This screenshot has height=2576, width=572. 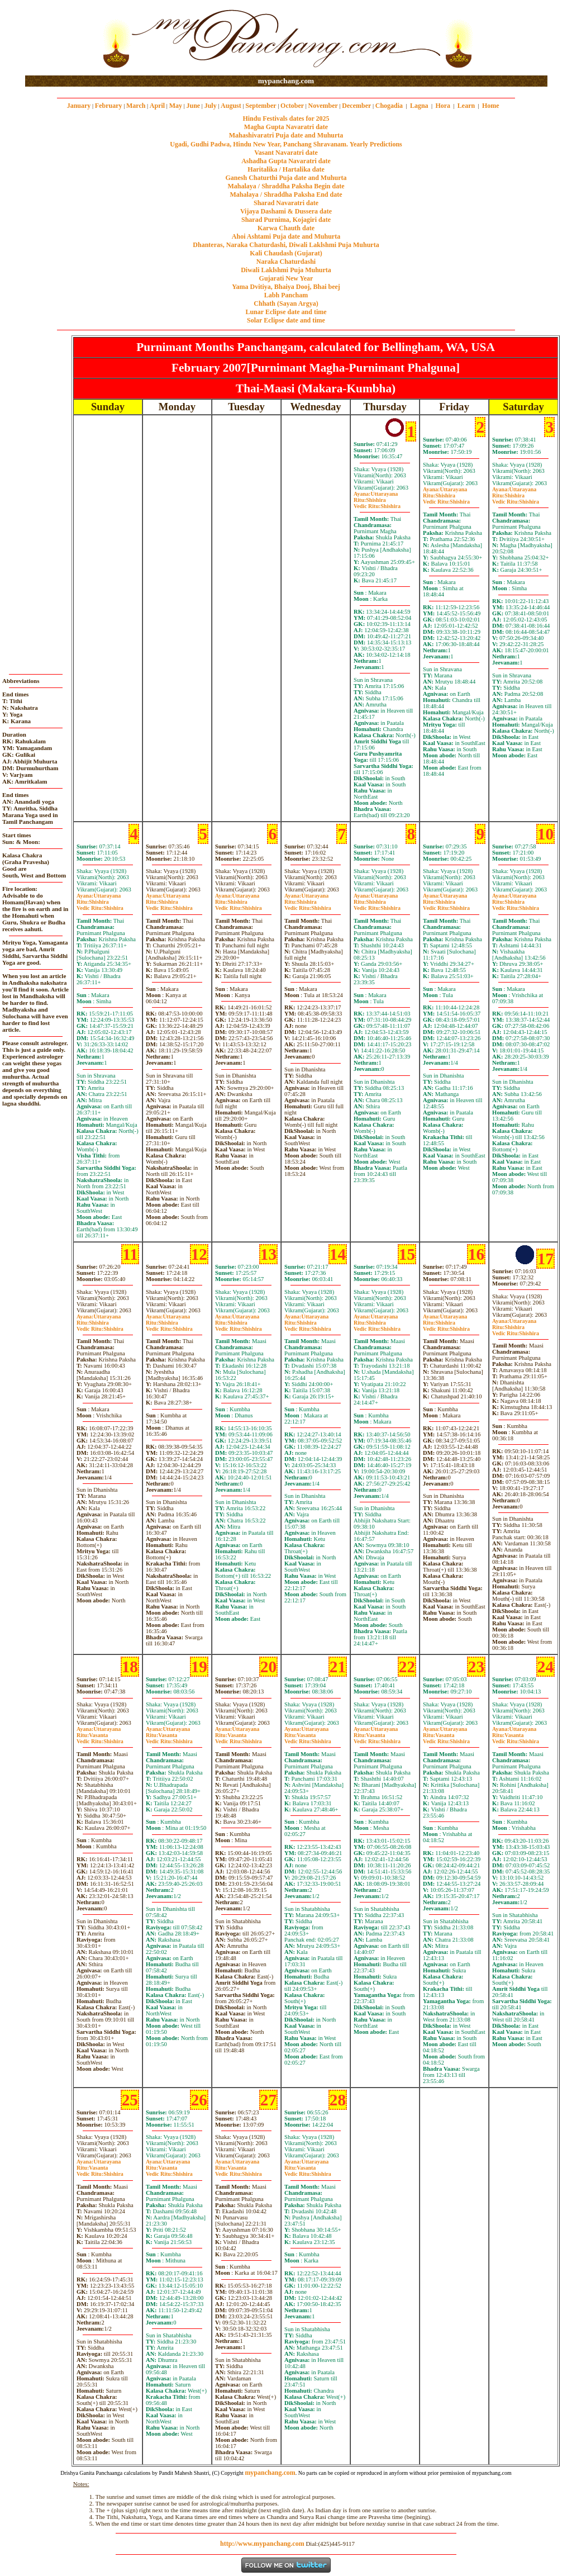 What do you see at coordinates (466, 106) in the screenshot?
I see `Learn` at bounding box center [466, 106].